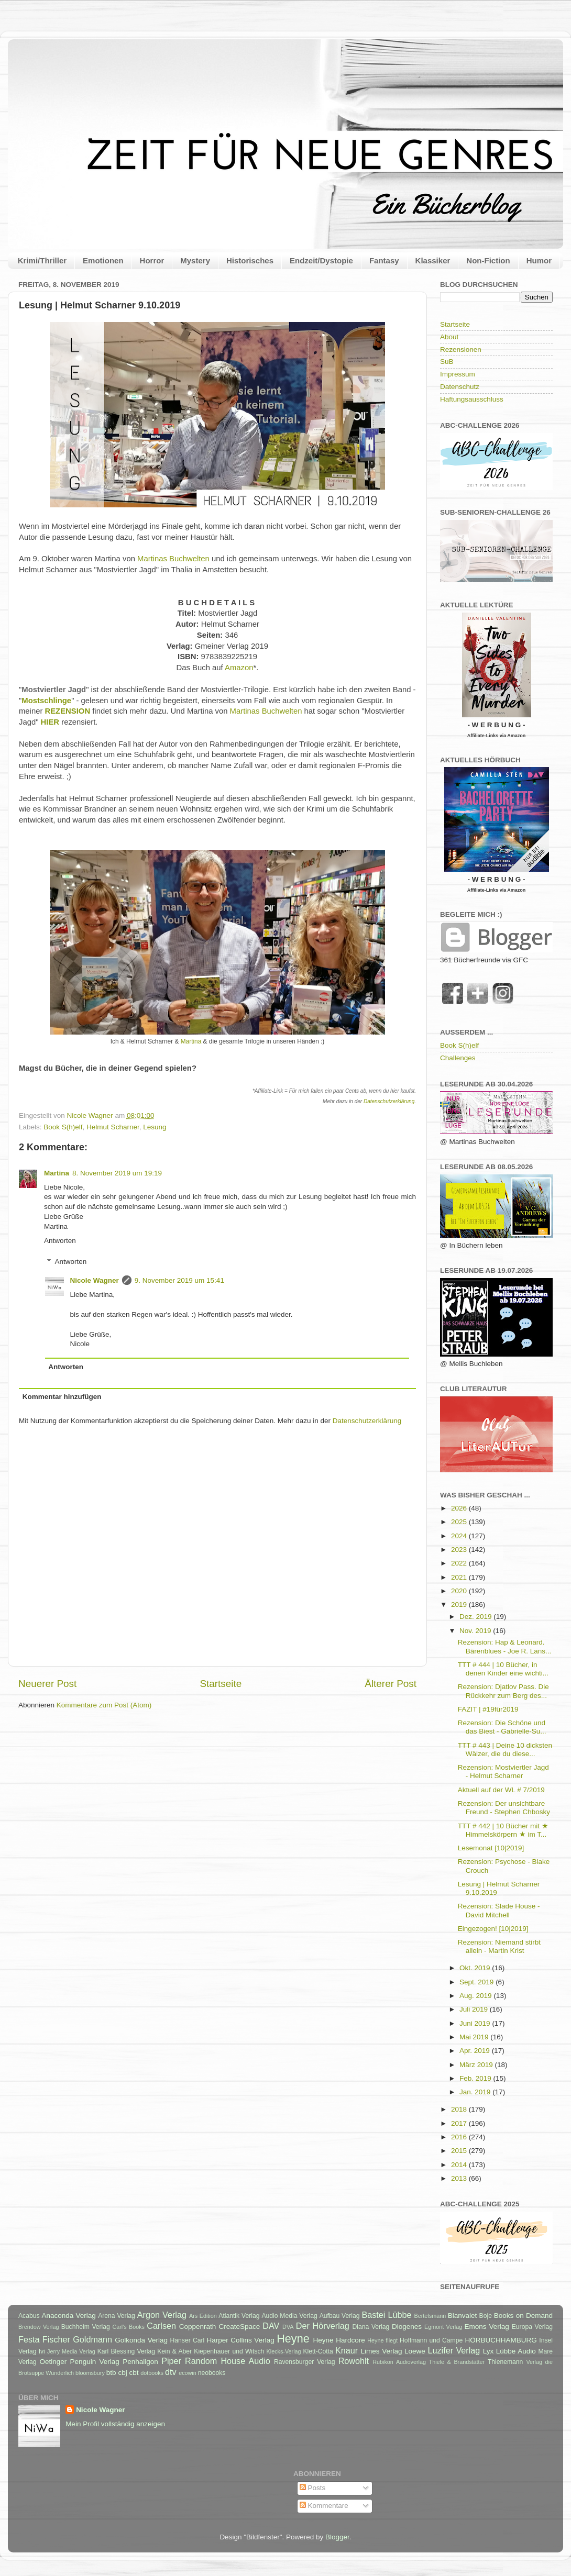  I want to click on Random House Audio, so click(227, 2361).